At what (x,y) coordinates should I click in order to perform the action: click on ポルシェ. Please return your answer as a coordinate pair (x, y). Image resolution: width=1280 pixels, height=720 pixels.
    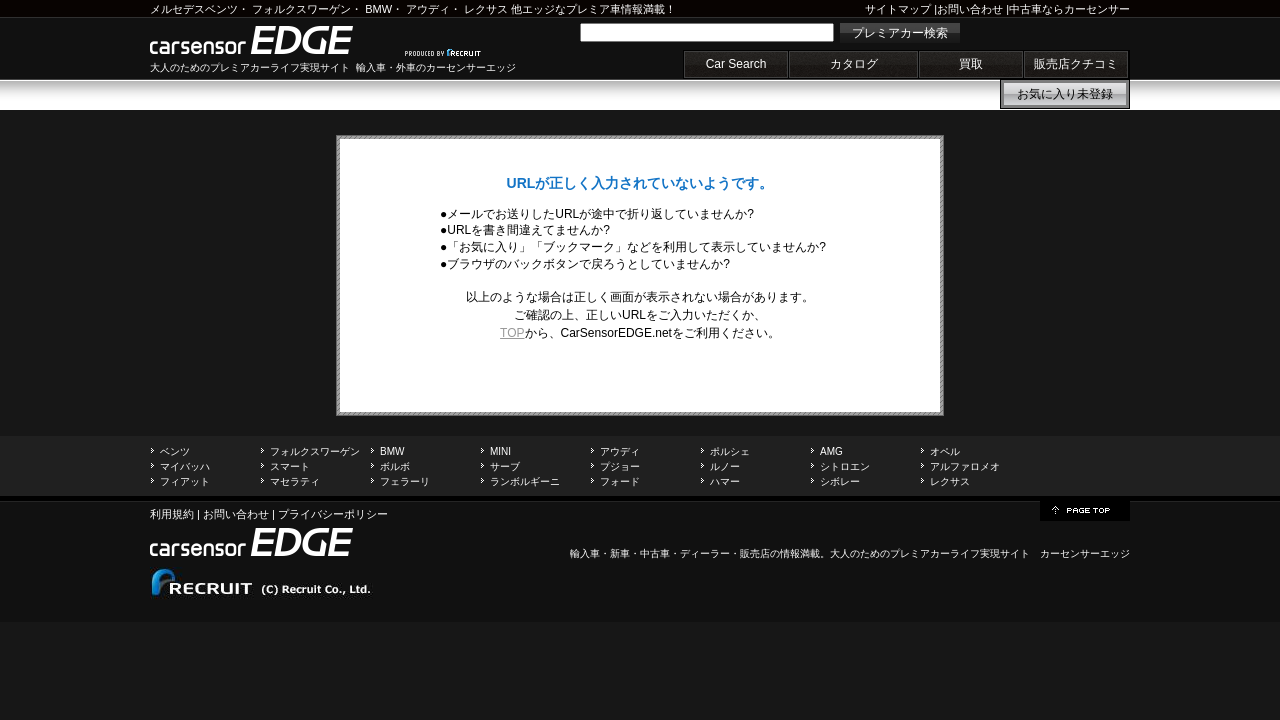
    Looking at the image, I should click on (730, 451).